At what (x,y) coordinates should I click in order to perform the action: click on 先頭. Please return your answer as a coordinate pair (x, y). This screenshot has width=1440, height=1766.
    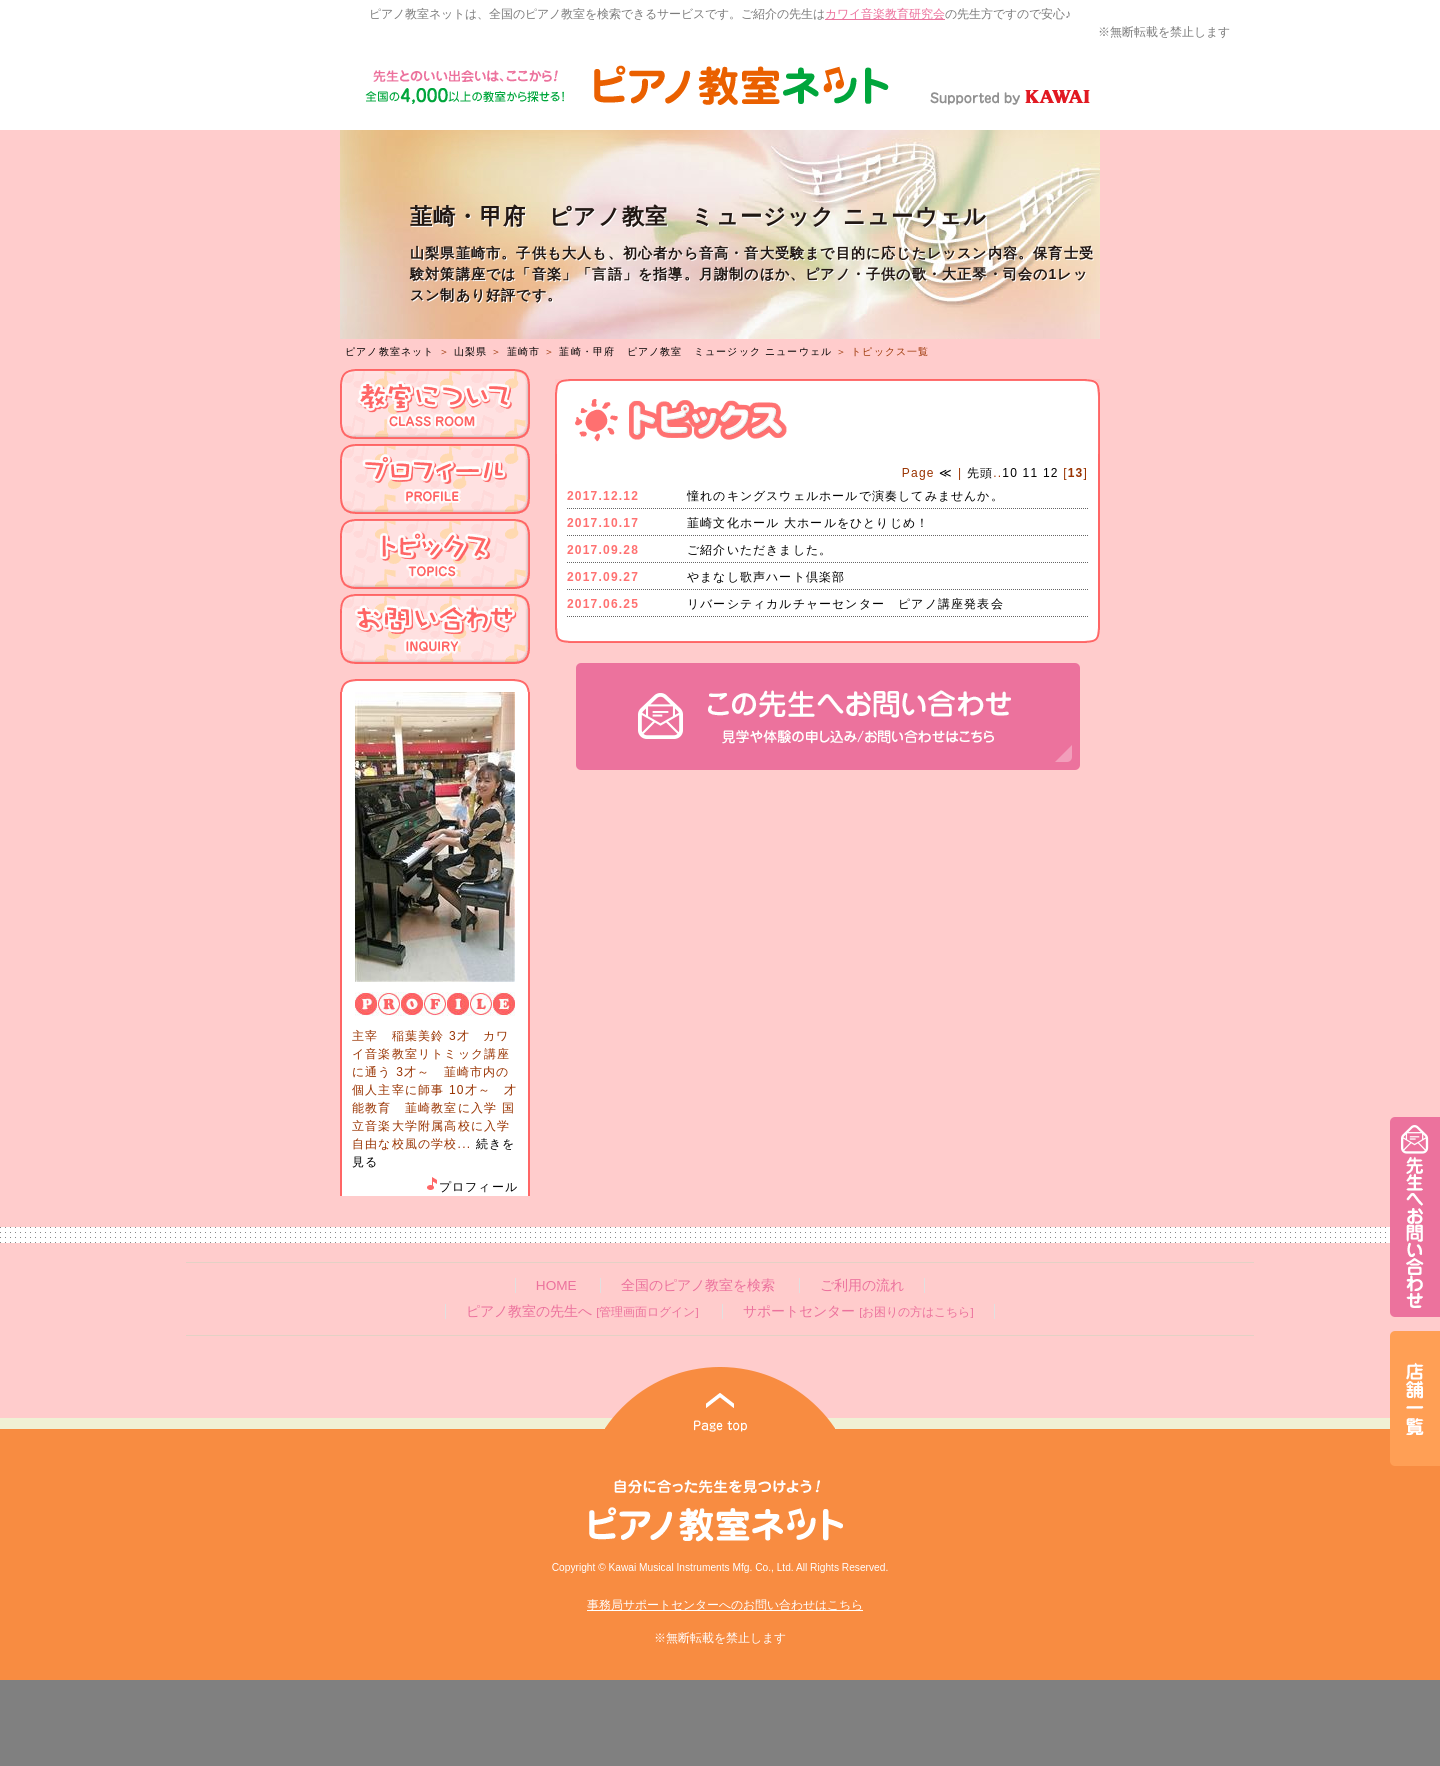
    Looking at the image, I should click on (977, 473).